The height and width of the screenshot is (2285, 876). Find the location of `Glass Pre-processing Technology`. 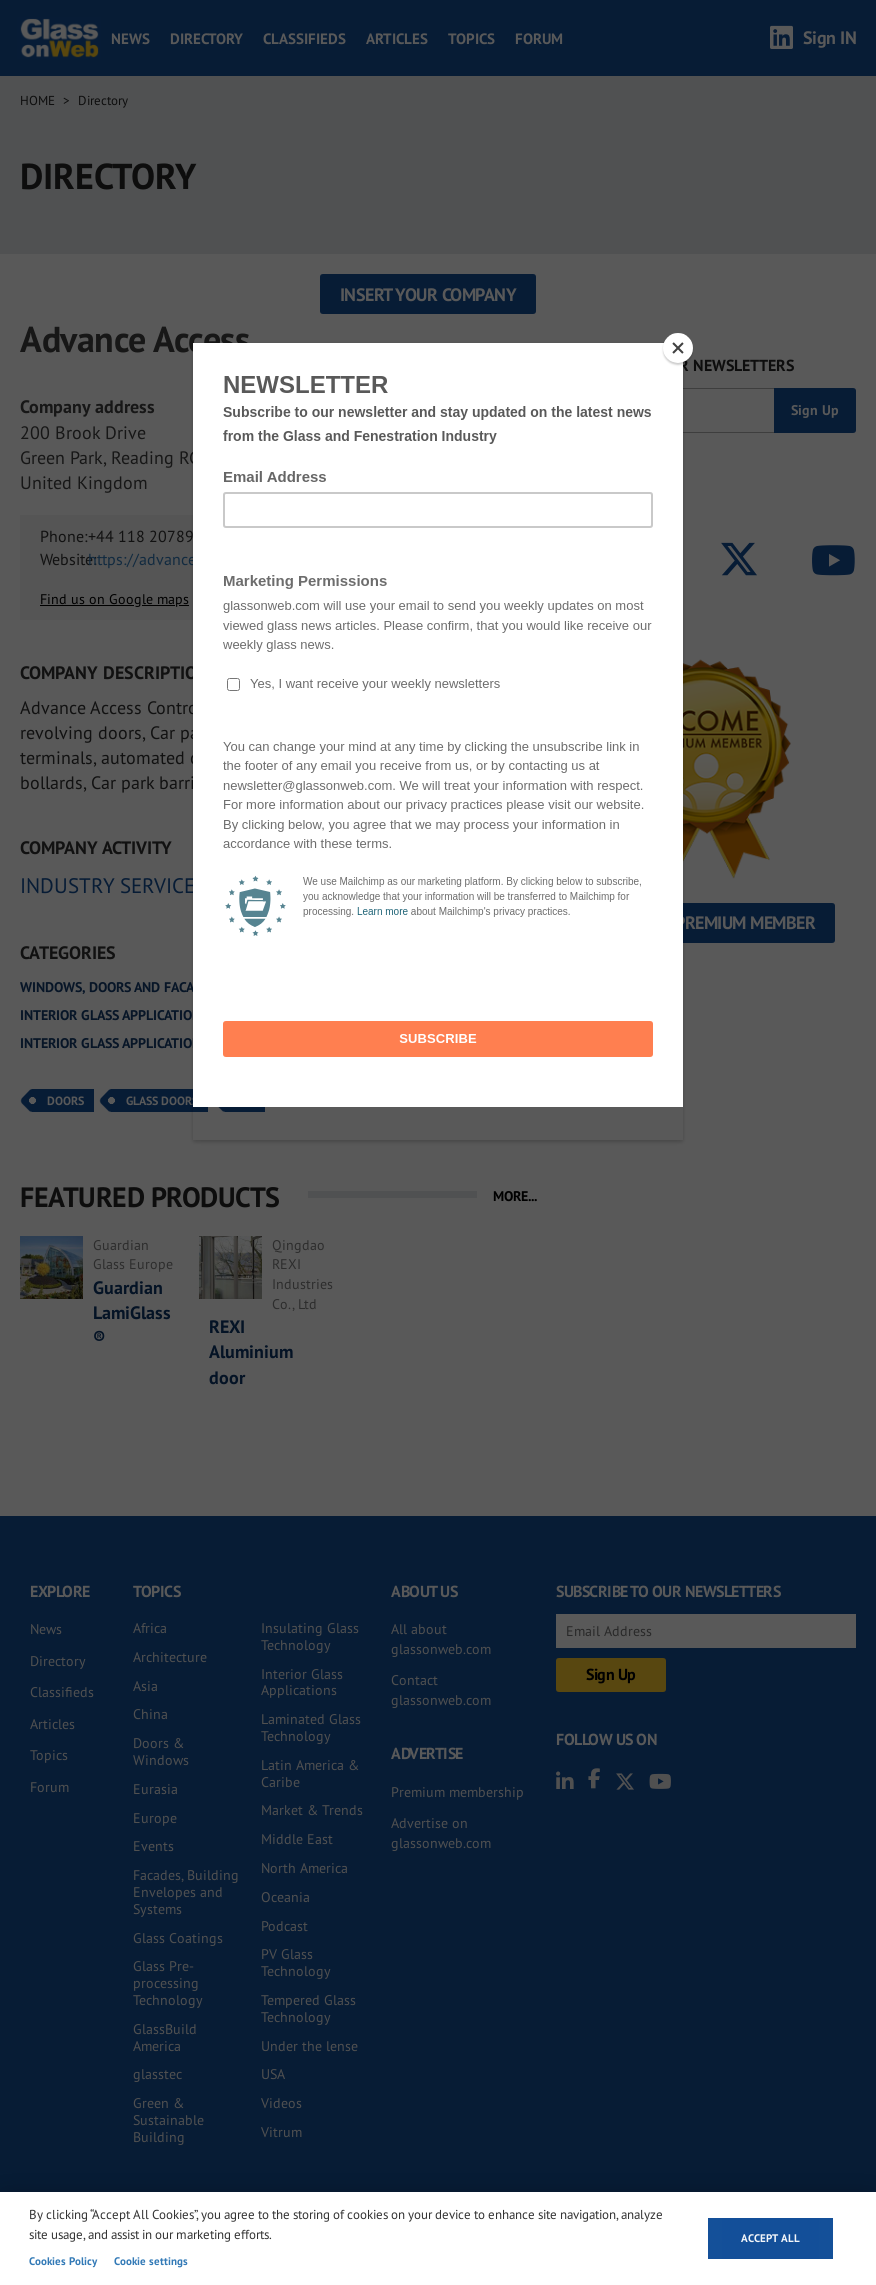

Glass Pre-processing Technology is located at coordinates (168, 1983).